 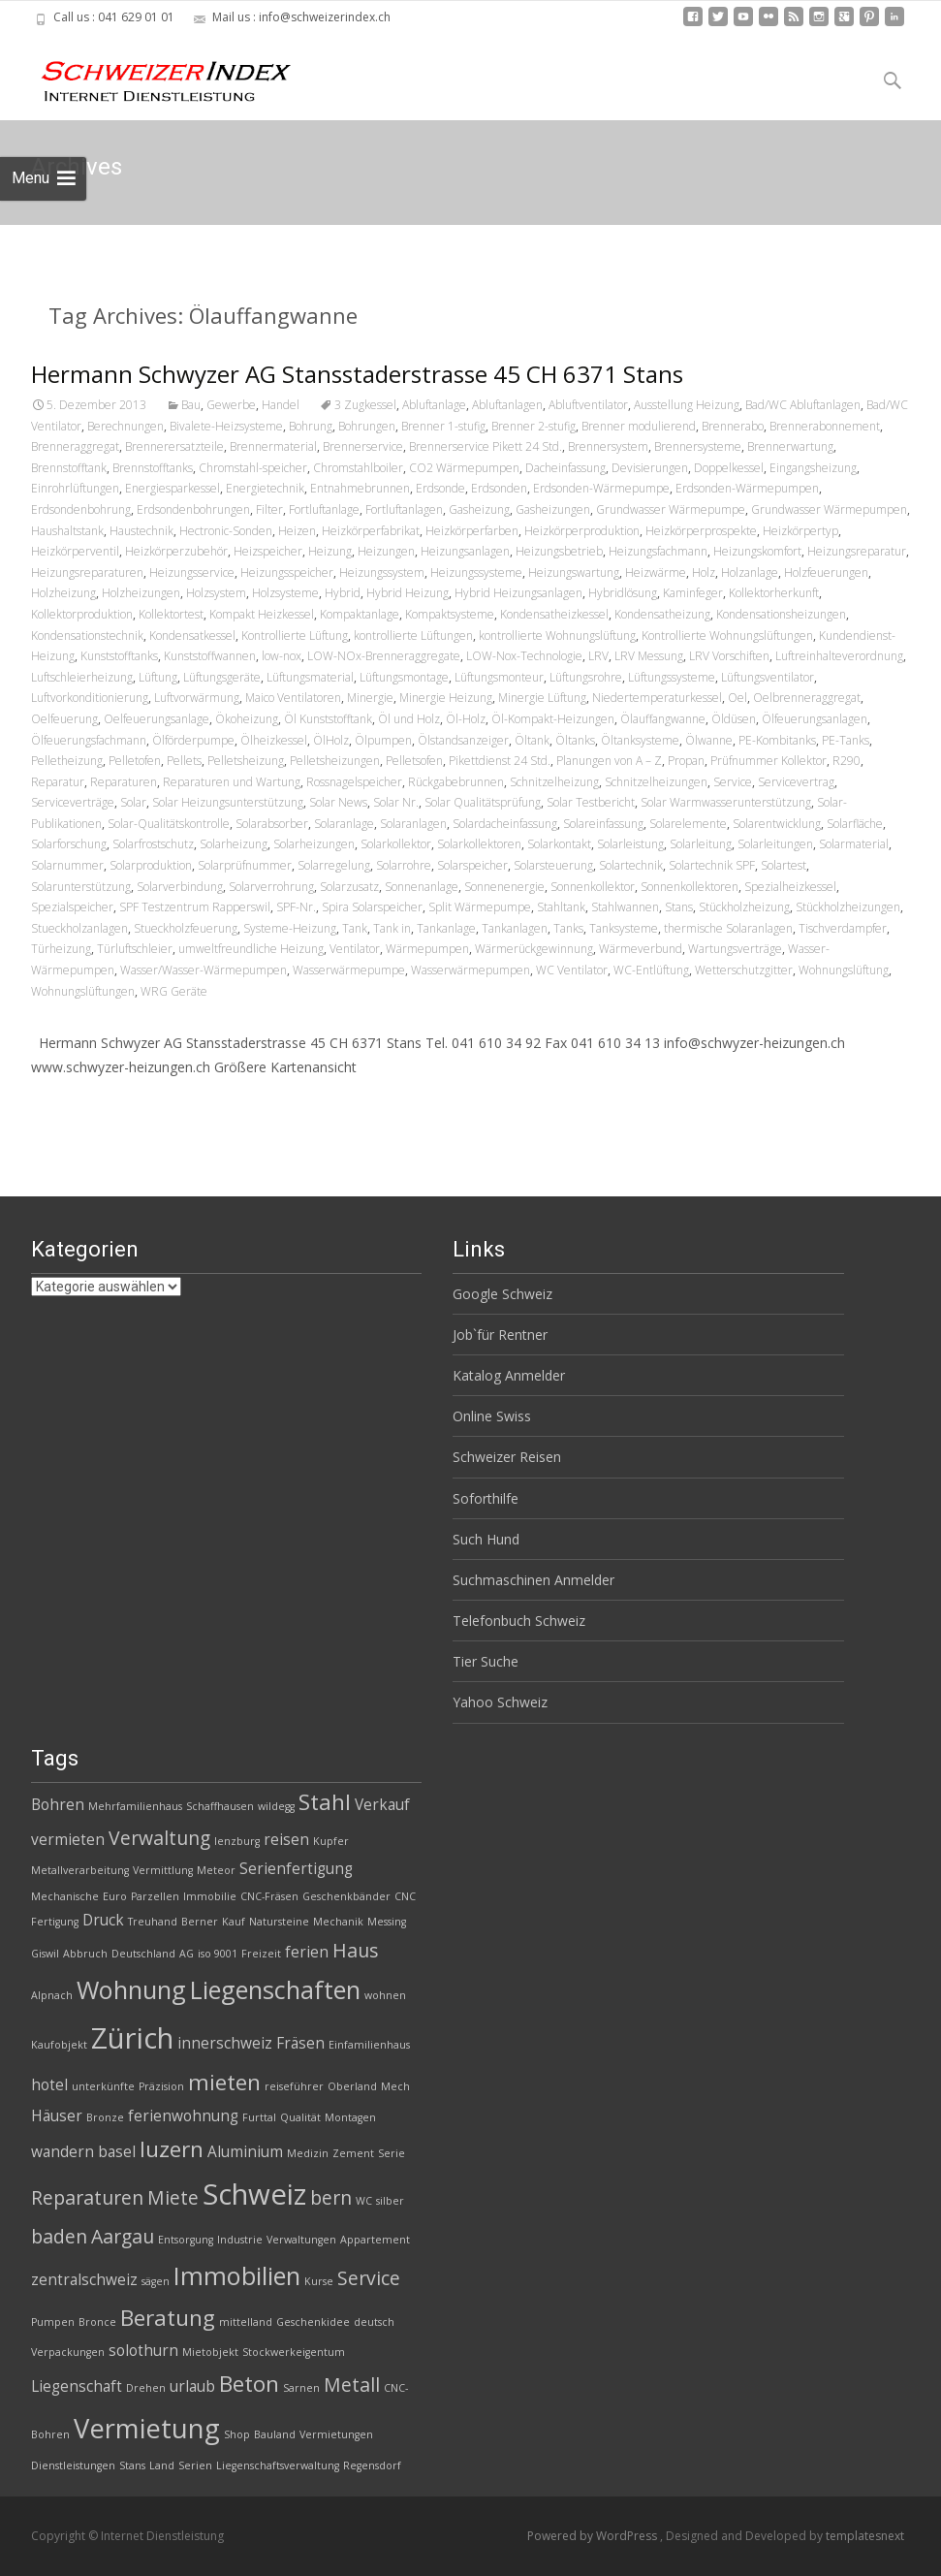 What do you see at coordinates (354, 782) in the screenshot?
I see `Rossnagelspeicher` at bounding box center [354, 782].